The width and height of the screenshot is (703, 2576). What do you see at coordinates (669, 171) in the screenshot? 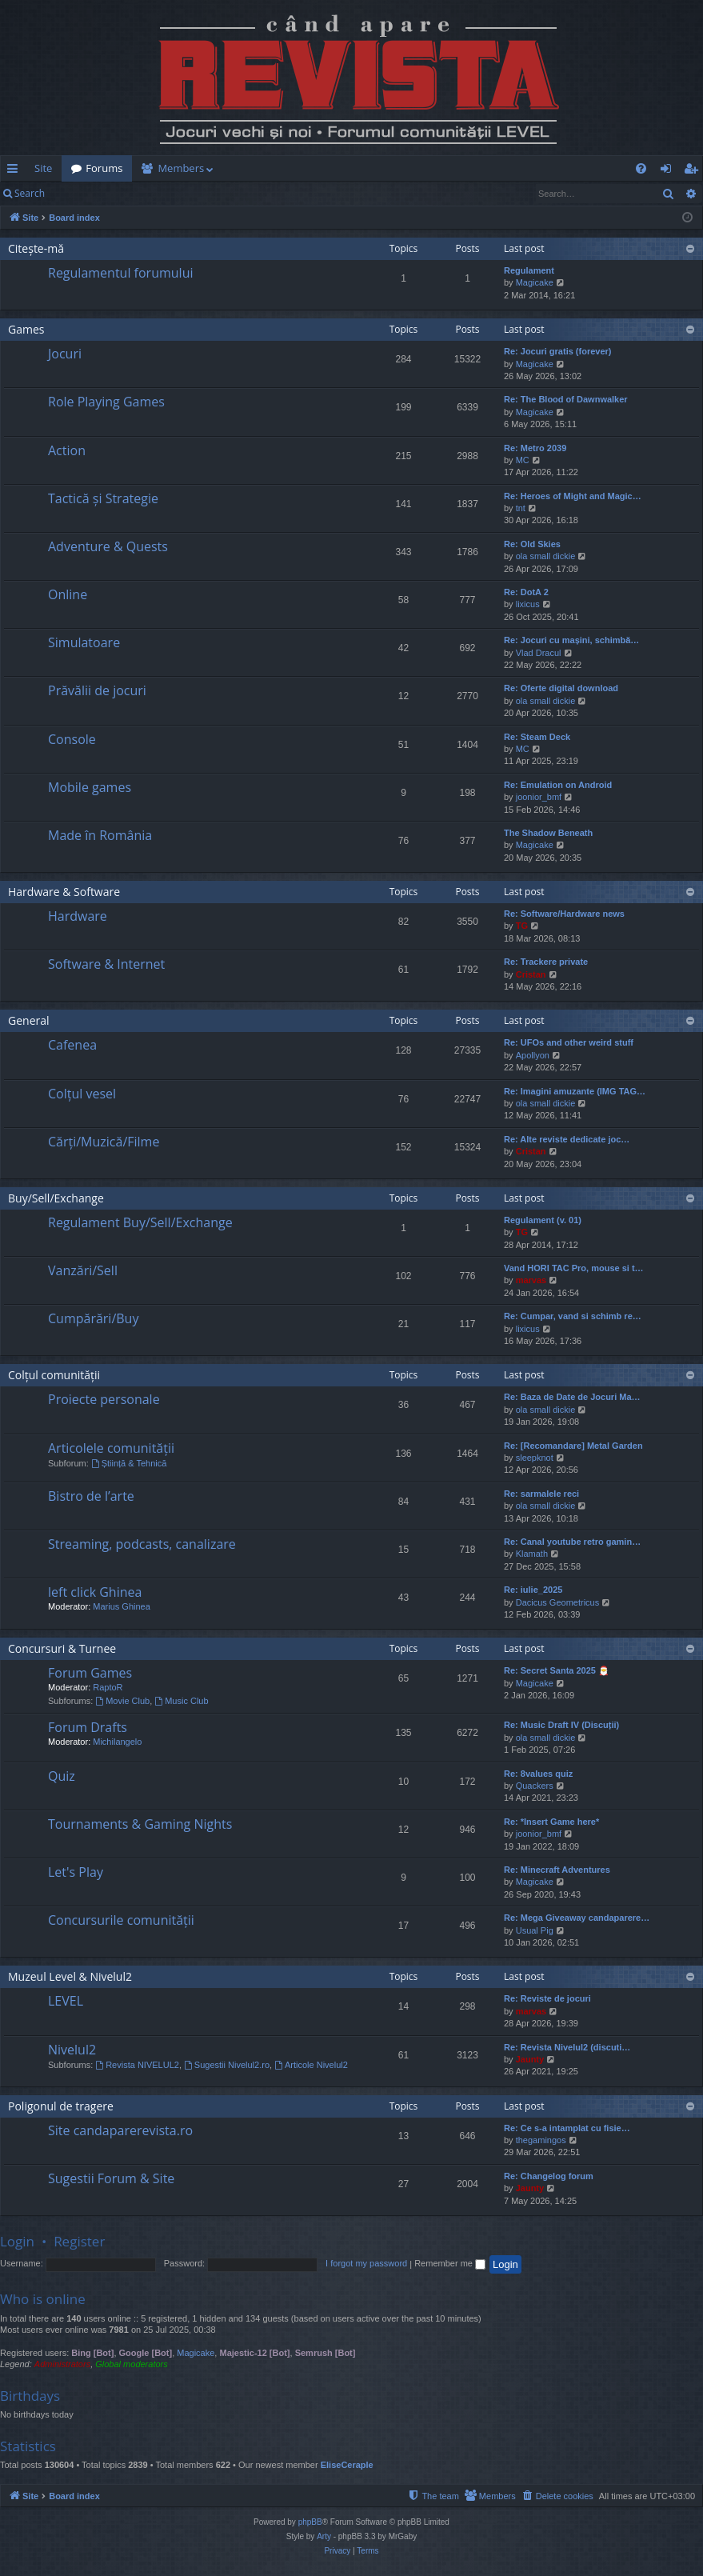
I see `Login [menuitem]` at bounding box center [669, 171].